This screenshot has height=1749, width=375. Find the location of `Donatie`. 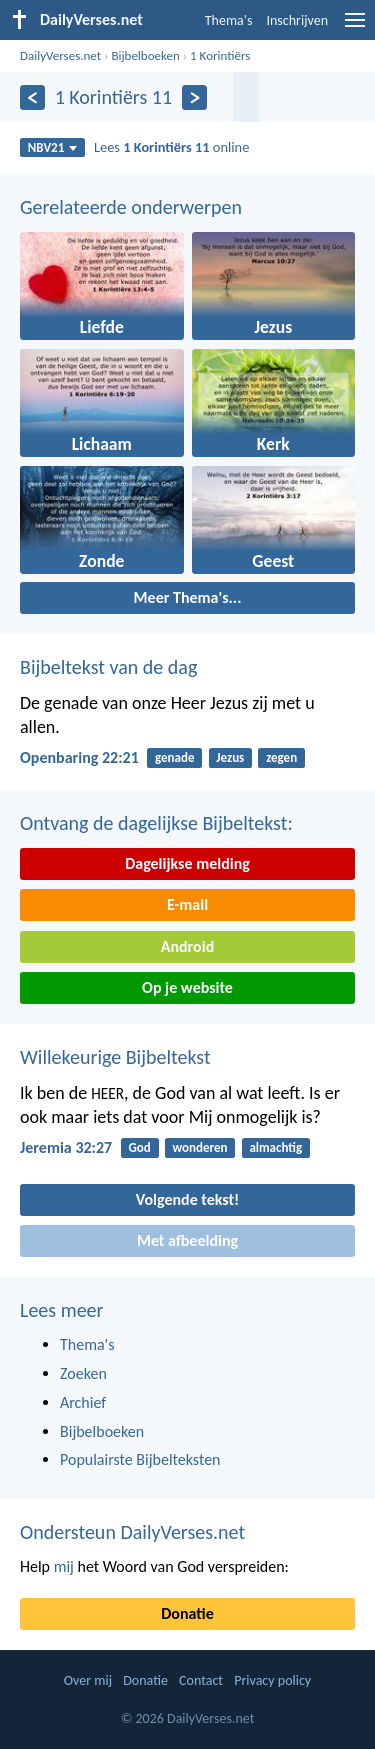

Donatie is located at coordinates (187, 1613).